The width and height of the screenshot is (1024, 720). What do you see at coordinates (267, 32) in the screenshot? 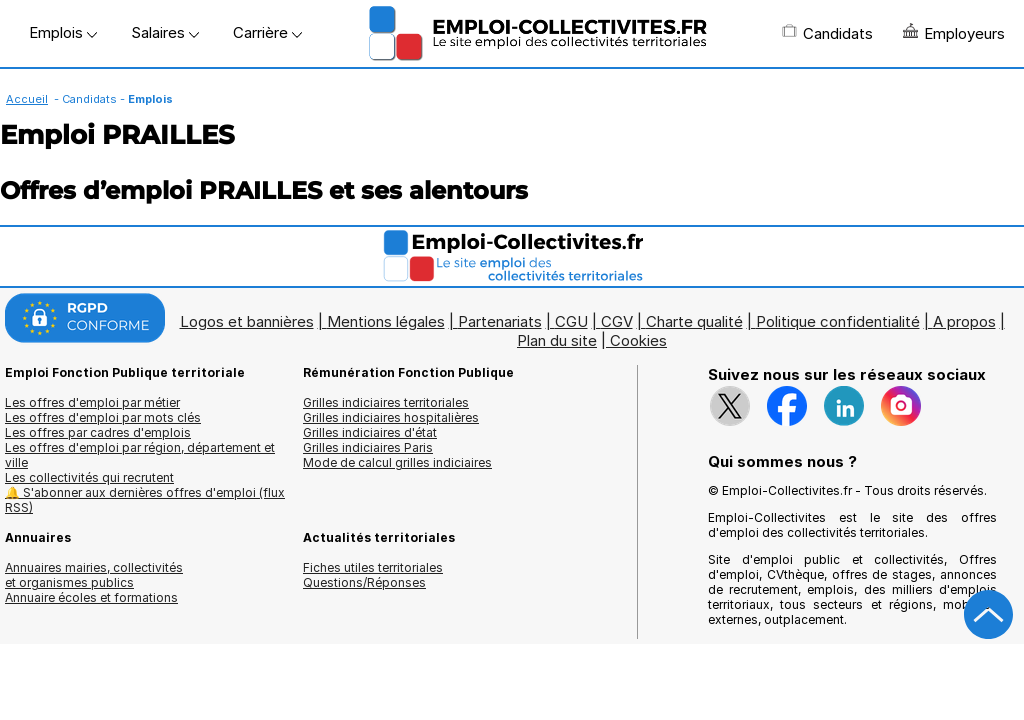
I see `Carrière` at bounding box center [267, 32].